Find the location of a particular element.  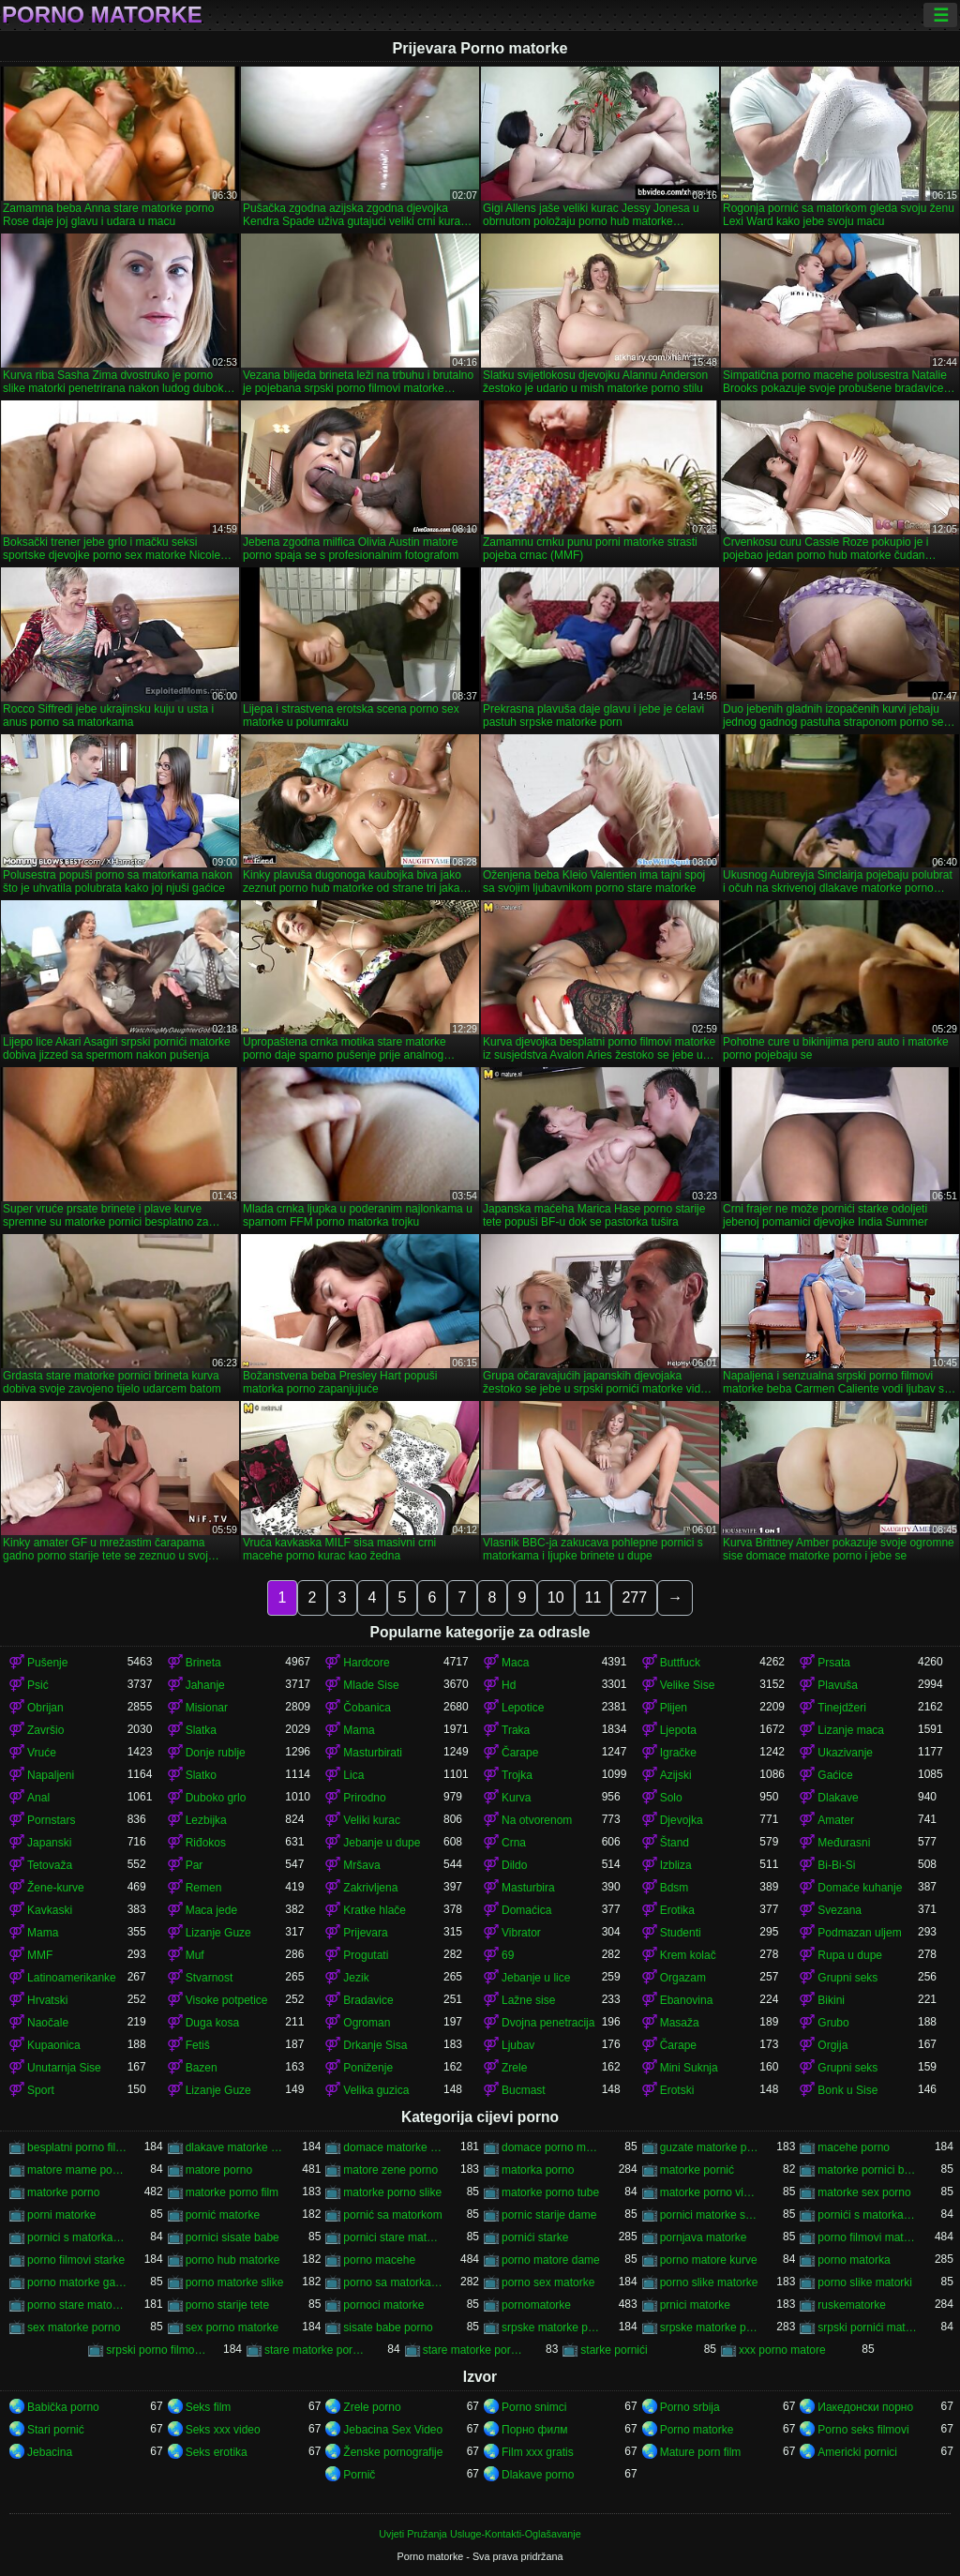

Kupaonica is located at coordinates (54, 2045).